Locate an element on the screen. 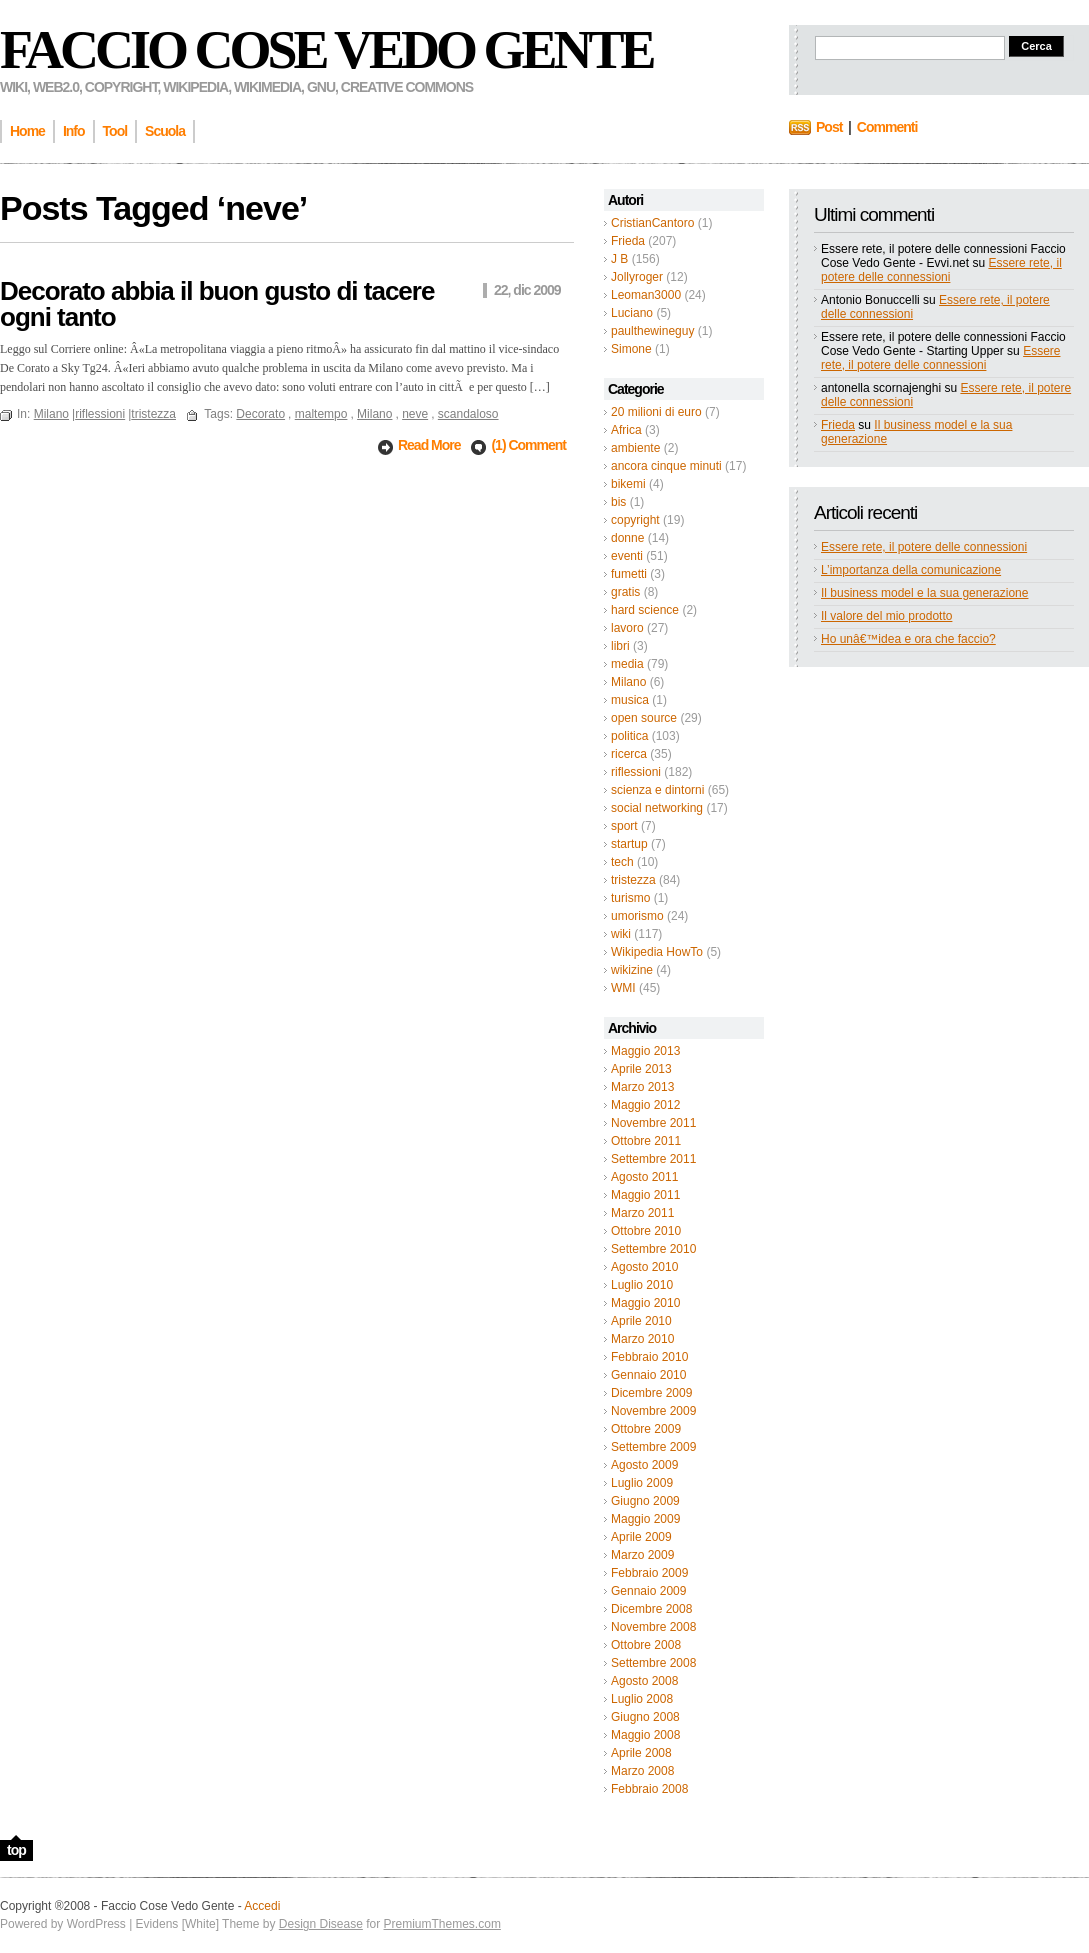 Image resolution: width=1089 pixels, height=1953 pixels. tech is located at coordinates (622, 862).